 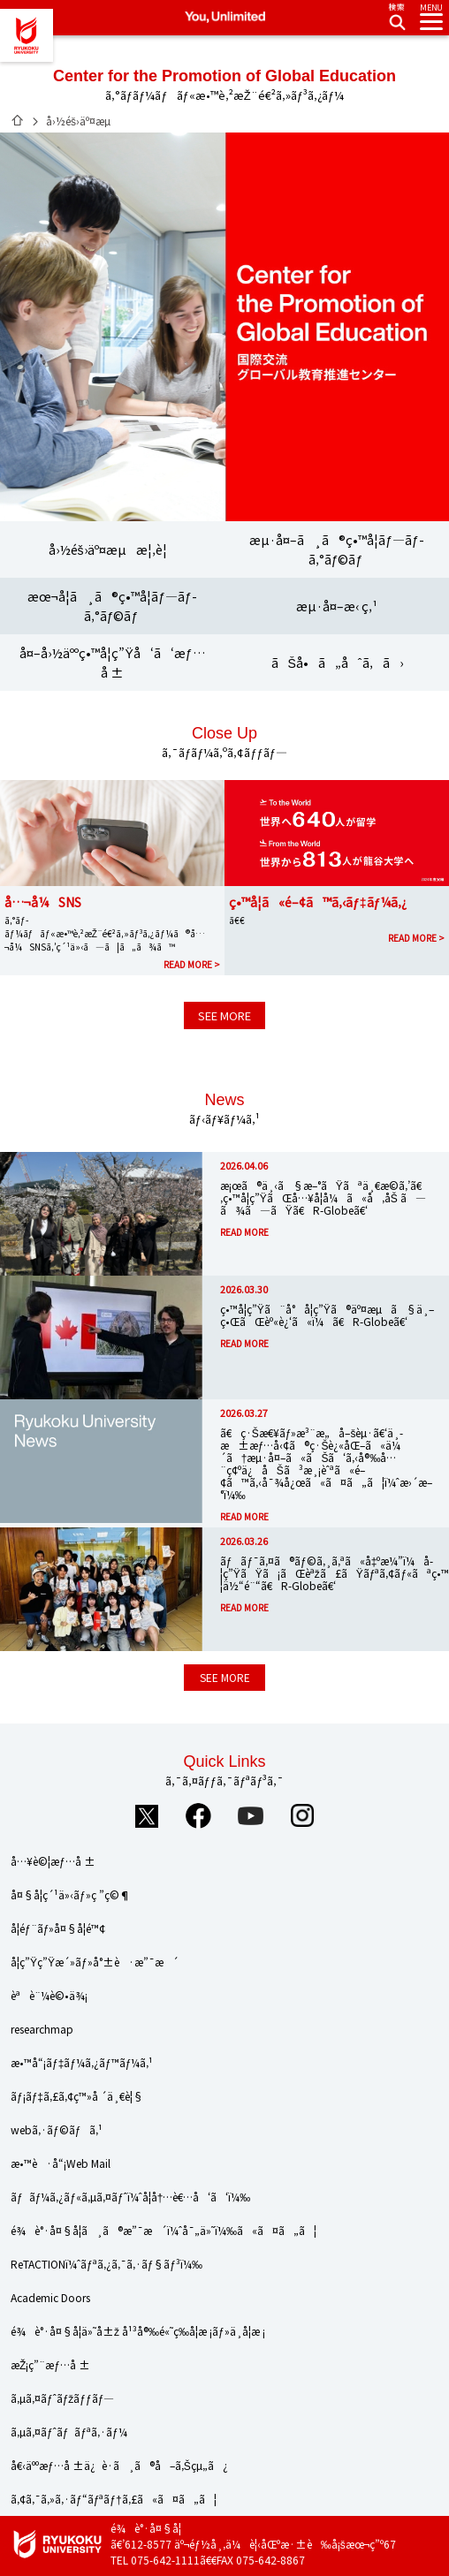 What do you see at coordinates (26, 35) in the screenshot?
I see `é¾è°·å¤§å­¦ã€€You, Unlimited` at bounding box center [26, 35].